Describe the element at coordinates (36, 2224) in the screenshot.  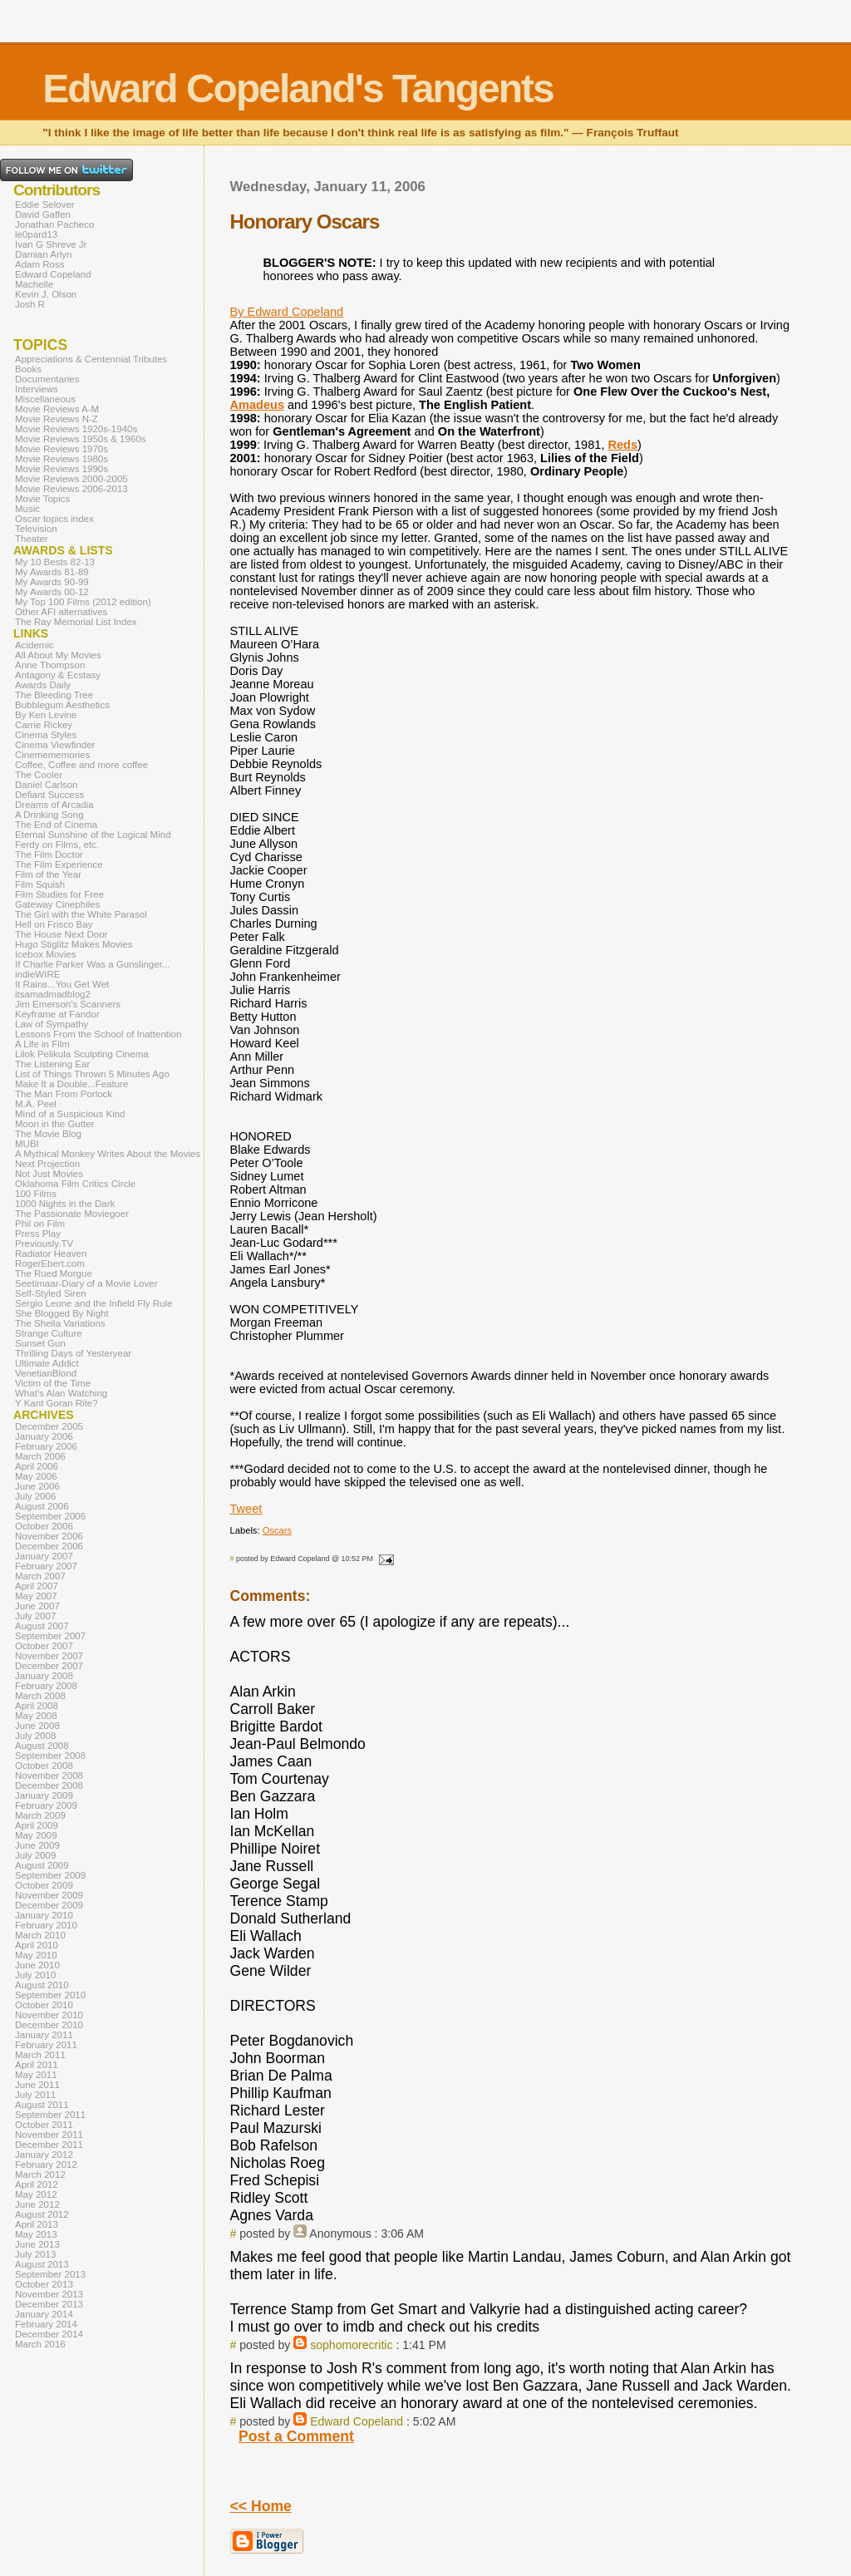
I see `April 2013` at that location.